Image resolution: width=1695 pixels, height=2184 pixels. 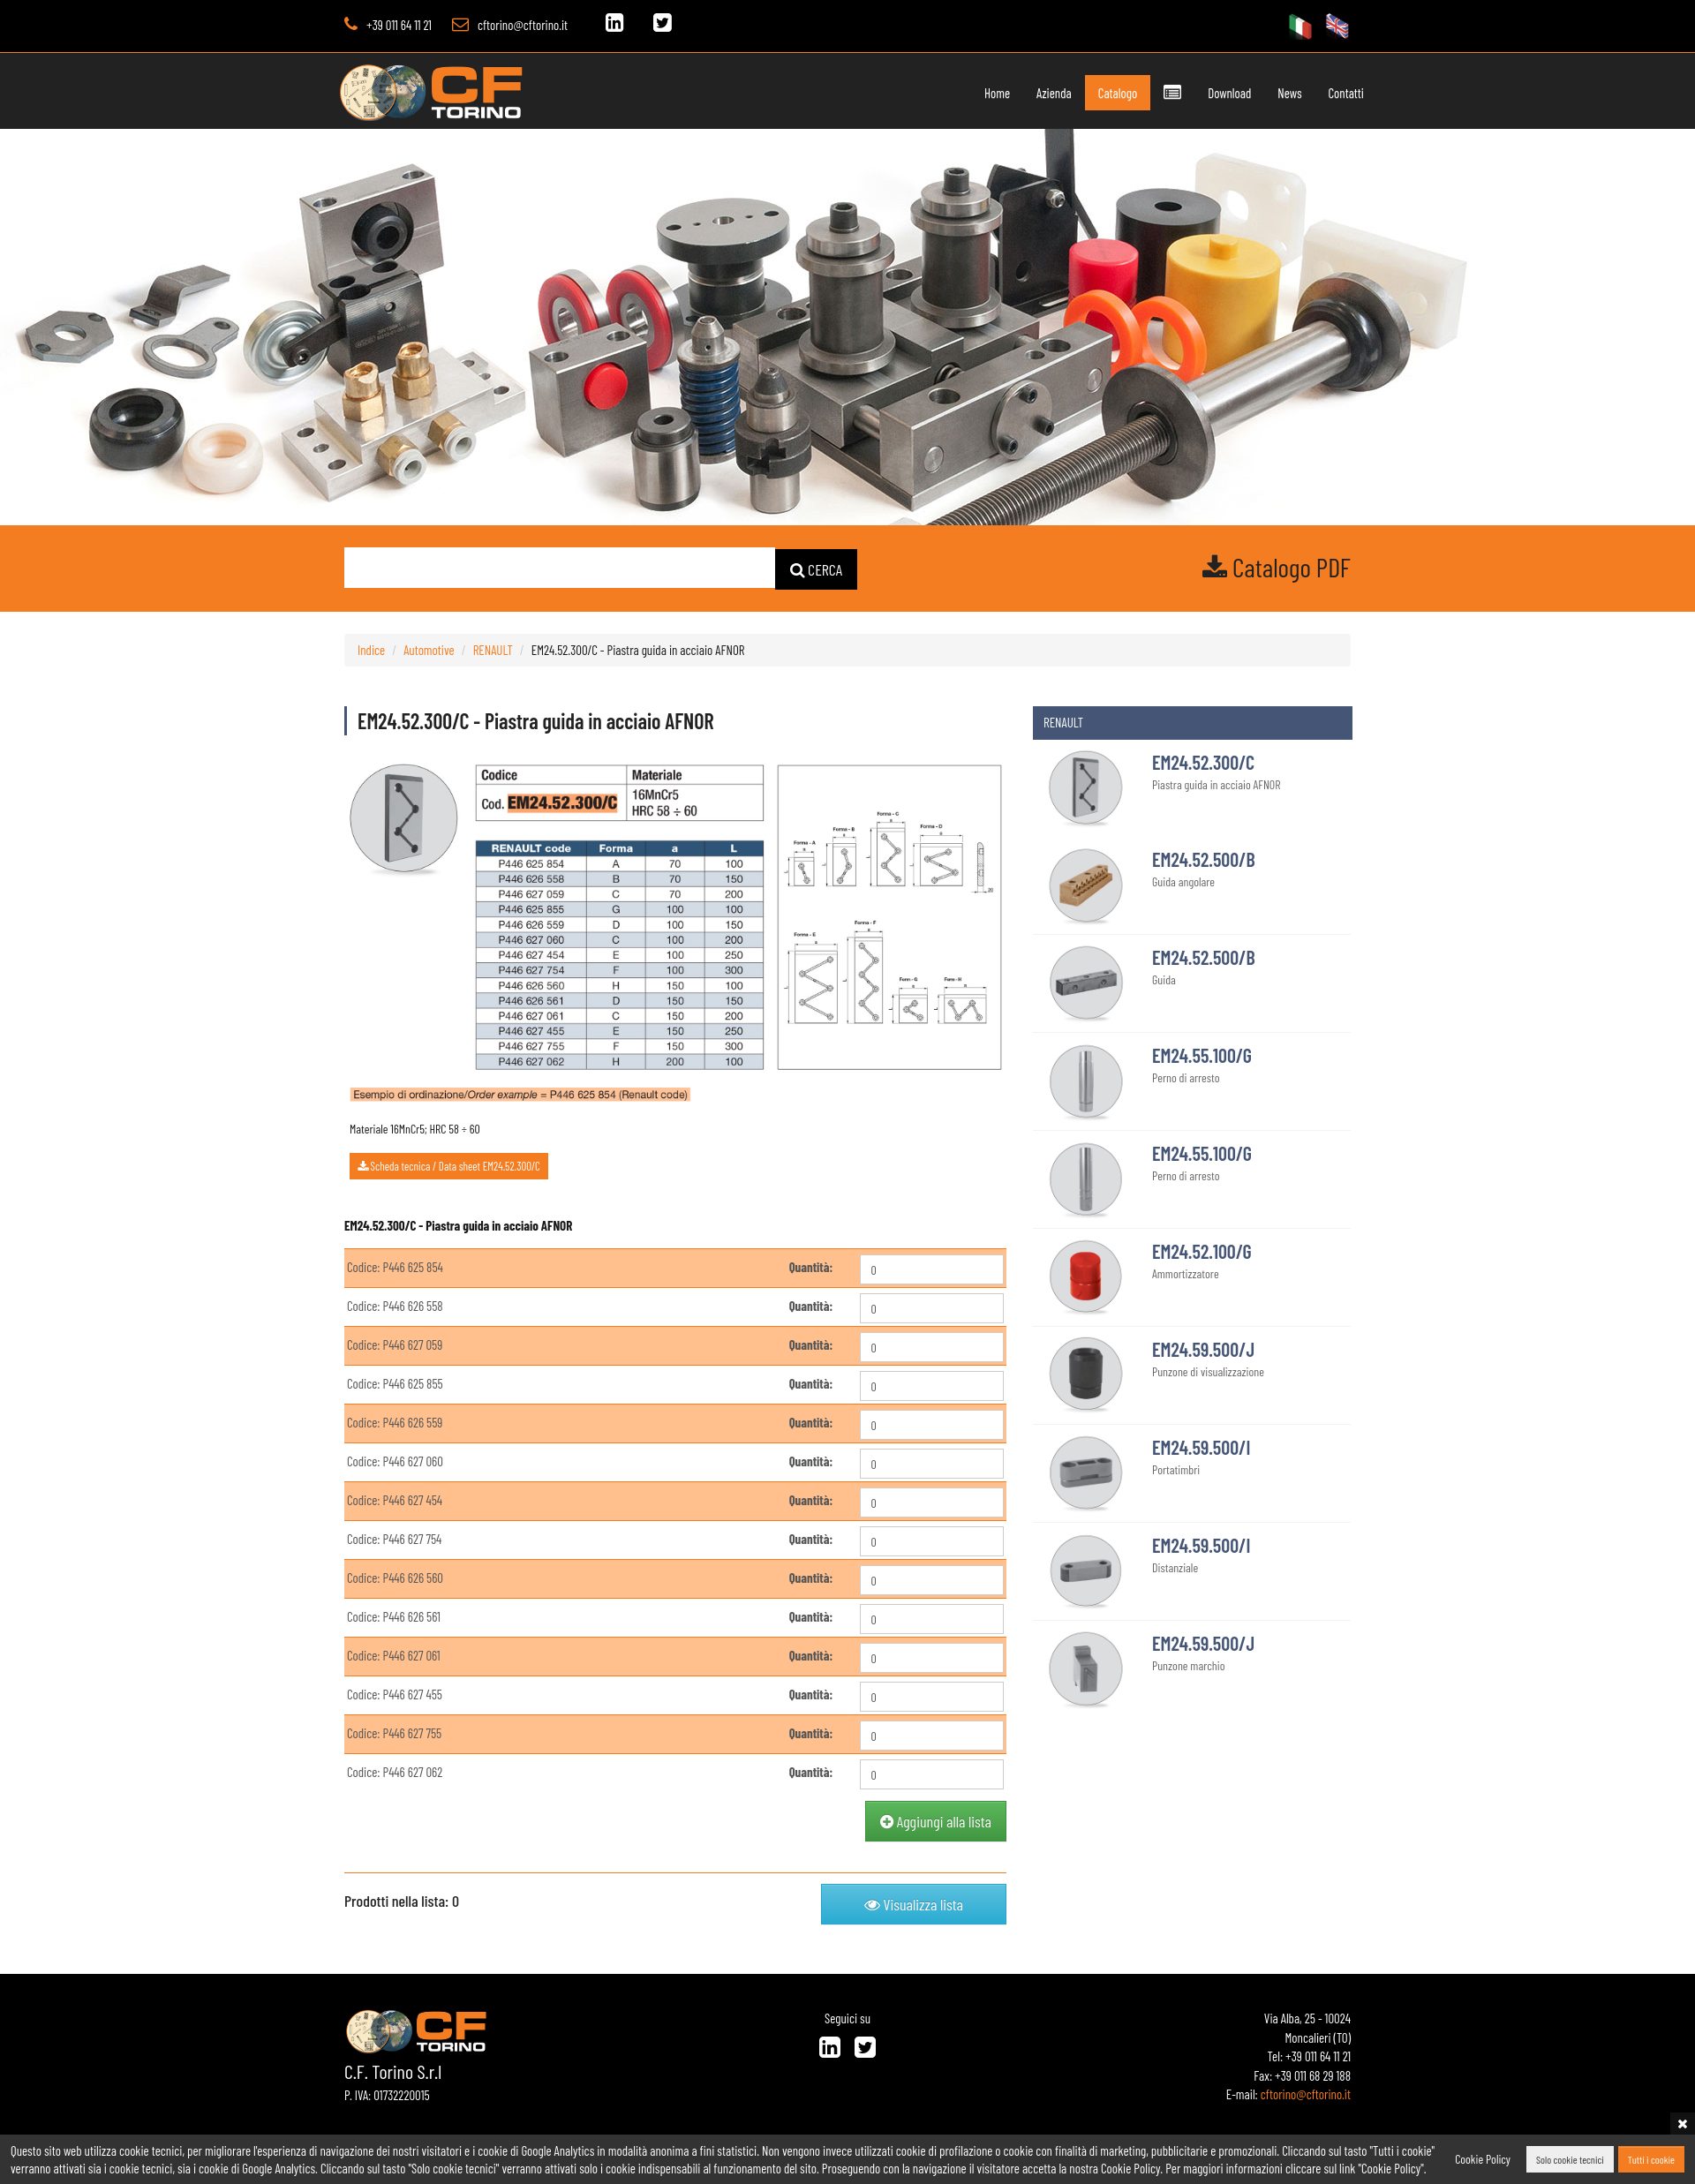 What do you see at coordinates (1229, 93) in the screenshot?
I see `Download` at bounding box center [1229, 93].